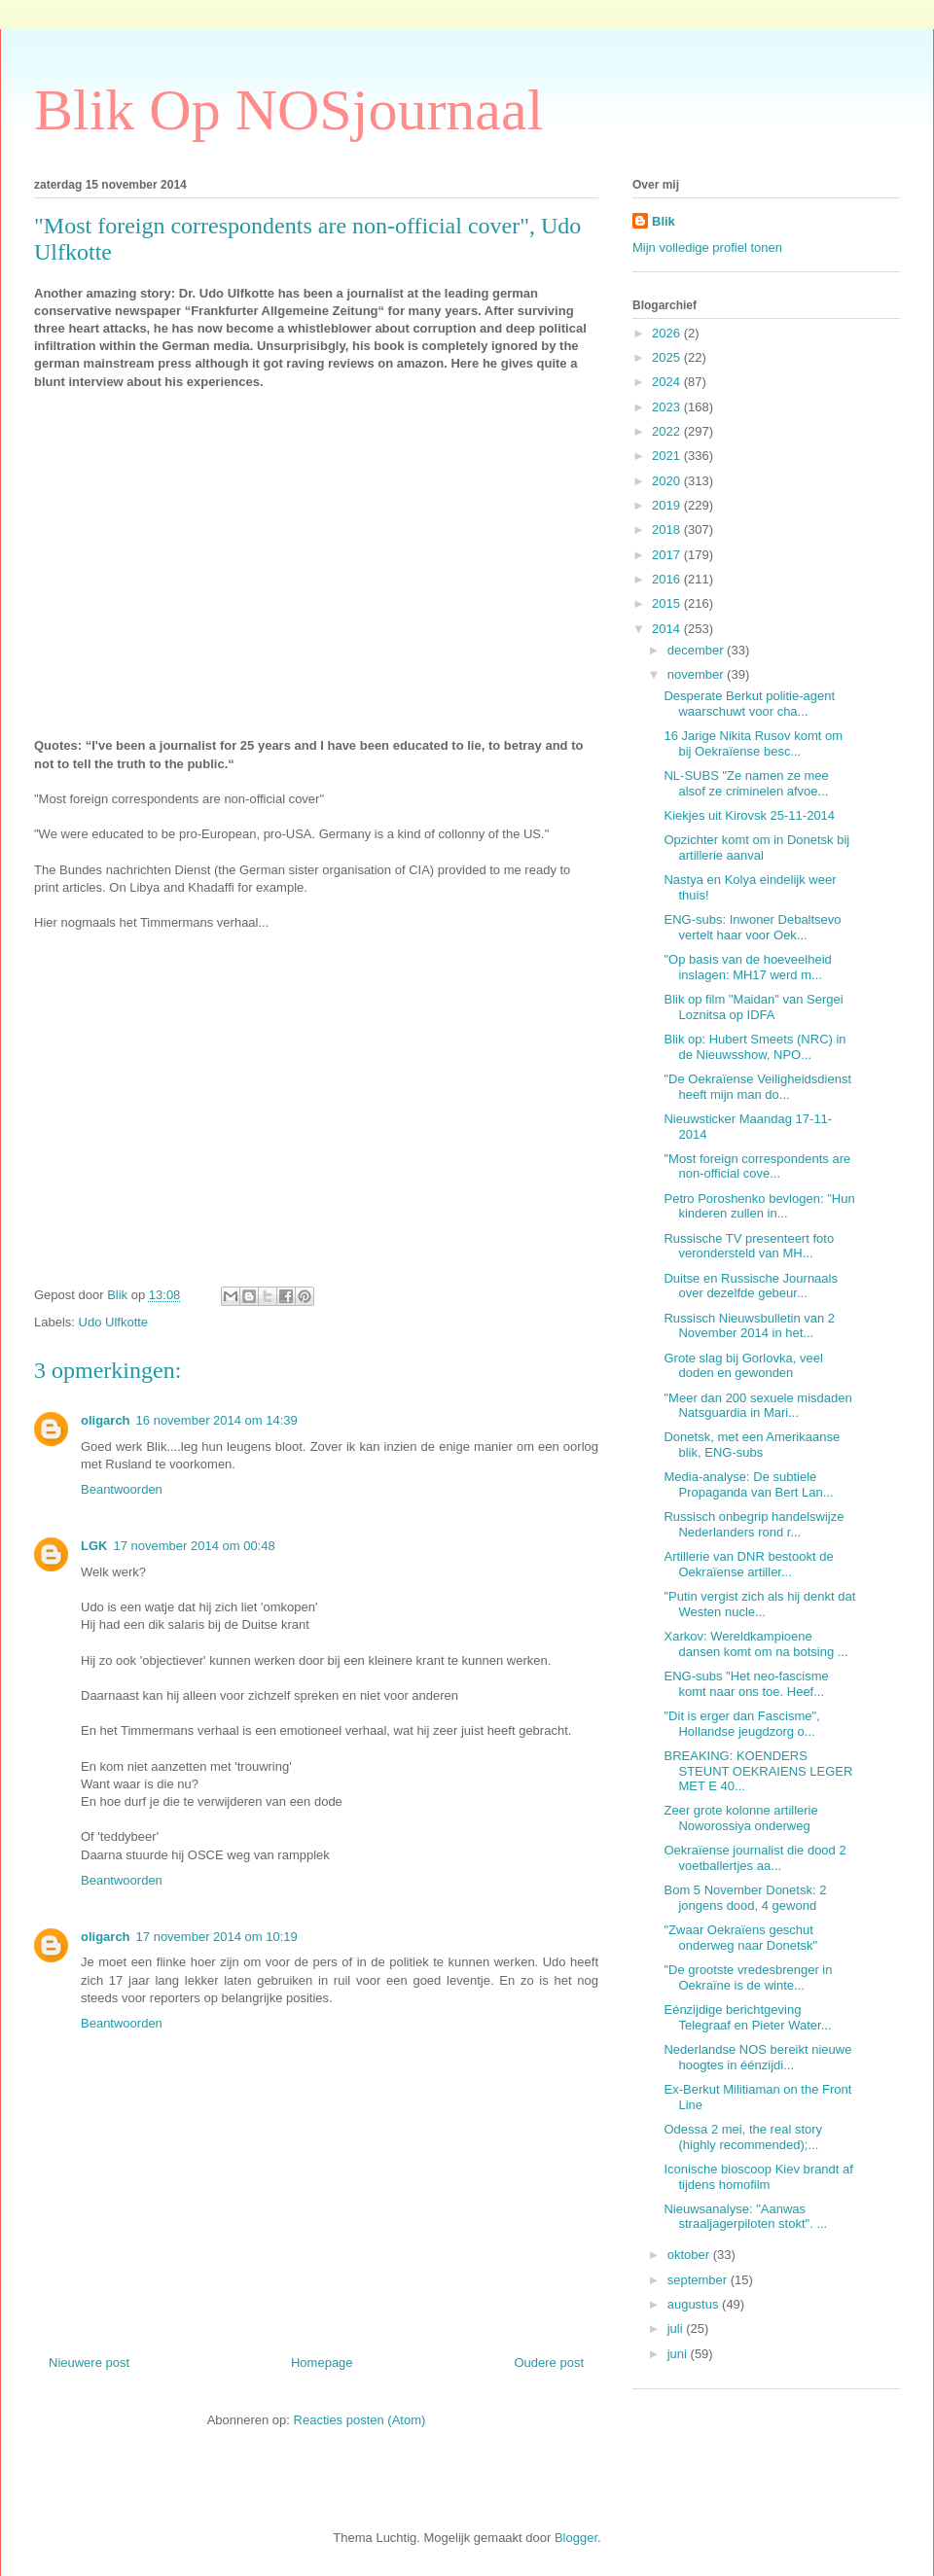 This screenshot has height=2576, width=934. I want to click on Odessa 2 mei, the real story (highly recommended);..., so click(743, 2137).